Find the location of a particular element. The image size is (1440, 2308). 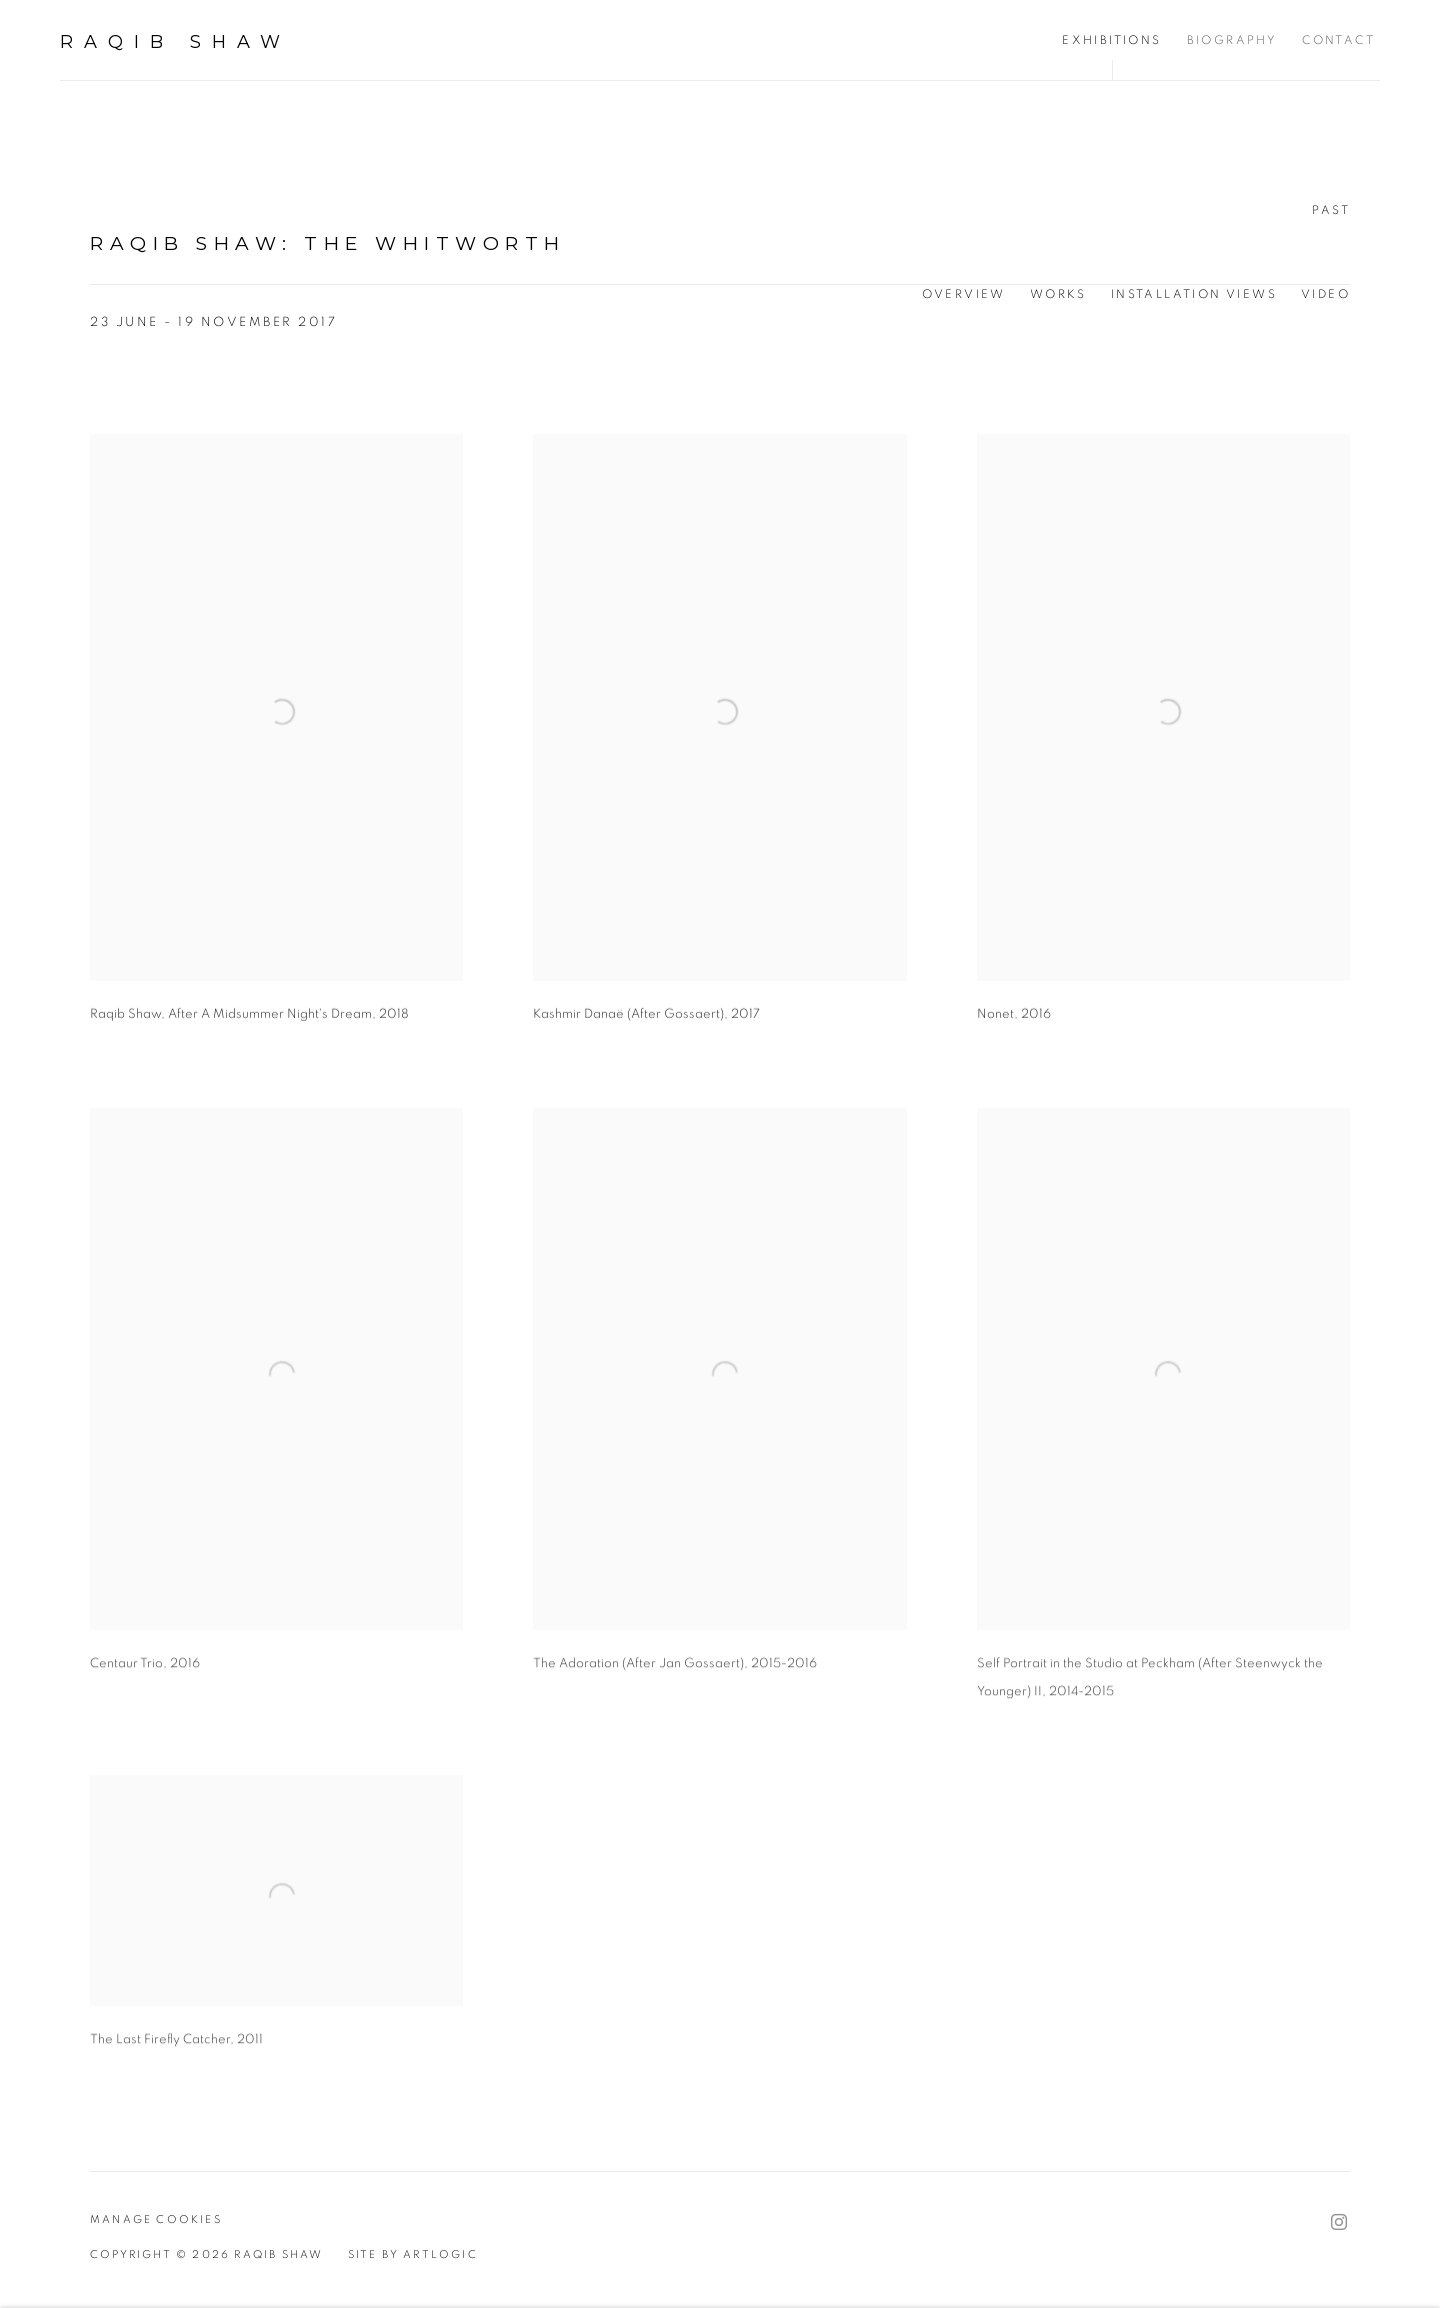

Site by Artlogic [Site by Artlogic (Link goes to a different website and opens in a new window).] is located at coordinates (413, 2254).